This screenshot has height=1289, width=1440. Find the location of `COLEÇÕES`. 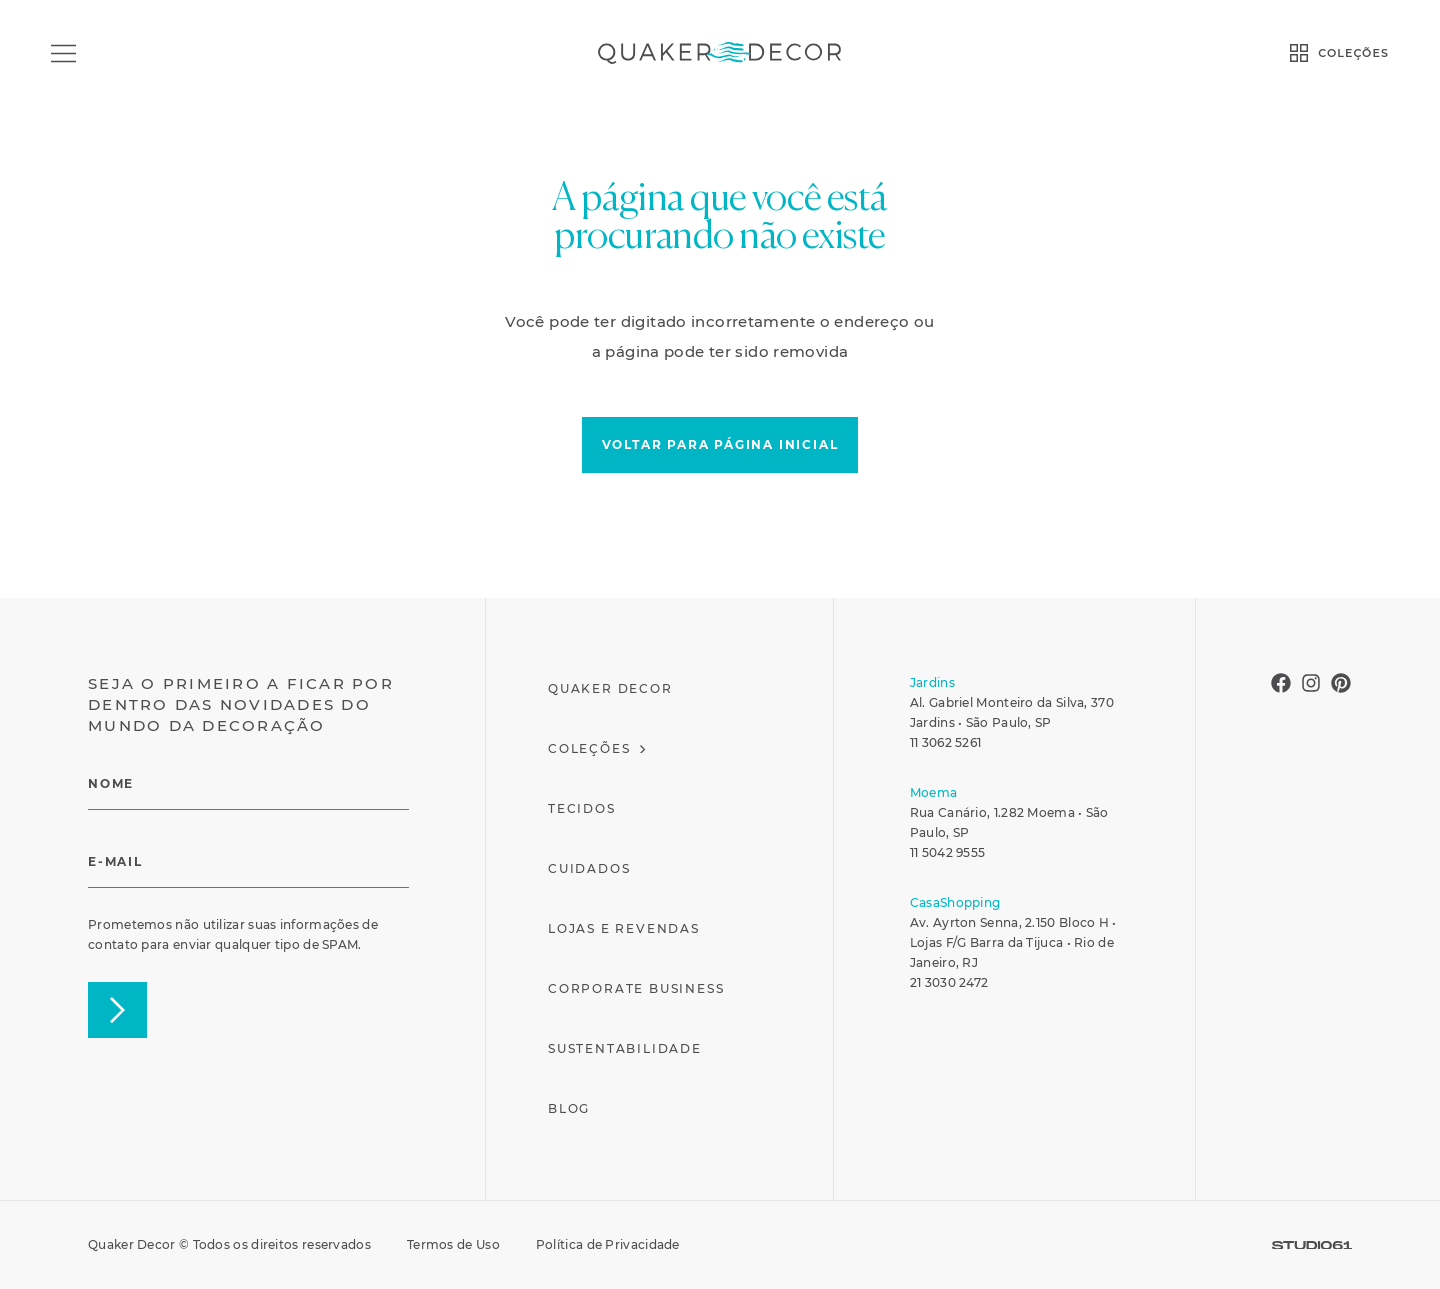

COLEÇÕES is located at coordinates (1353, 53).